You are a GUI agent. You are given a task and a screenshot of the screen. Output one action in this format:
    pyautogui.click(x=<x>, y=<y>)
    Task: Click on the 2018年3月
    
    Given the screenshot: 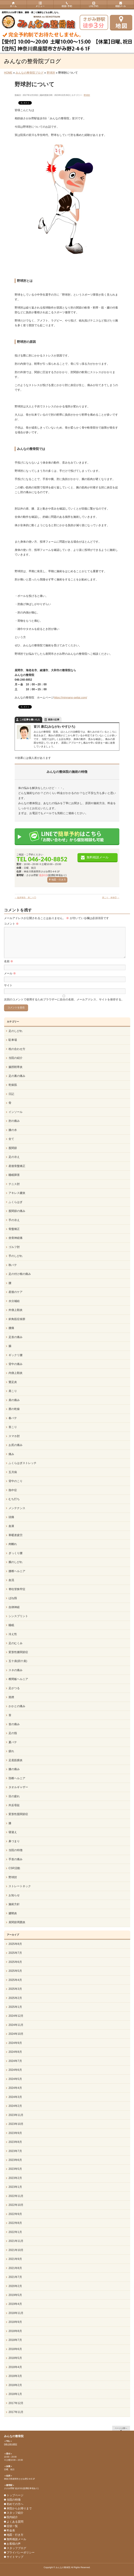 What is the action you would take?
    pyautogui.click(x=15, y=2375)
    